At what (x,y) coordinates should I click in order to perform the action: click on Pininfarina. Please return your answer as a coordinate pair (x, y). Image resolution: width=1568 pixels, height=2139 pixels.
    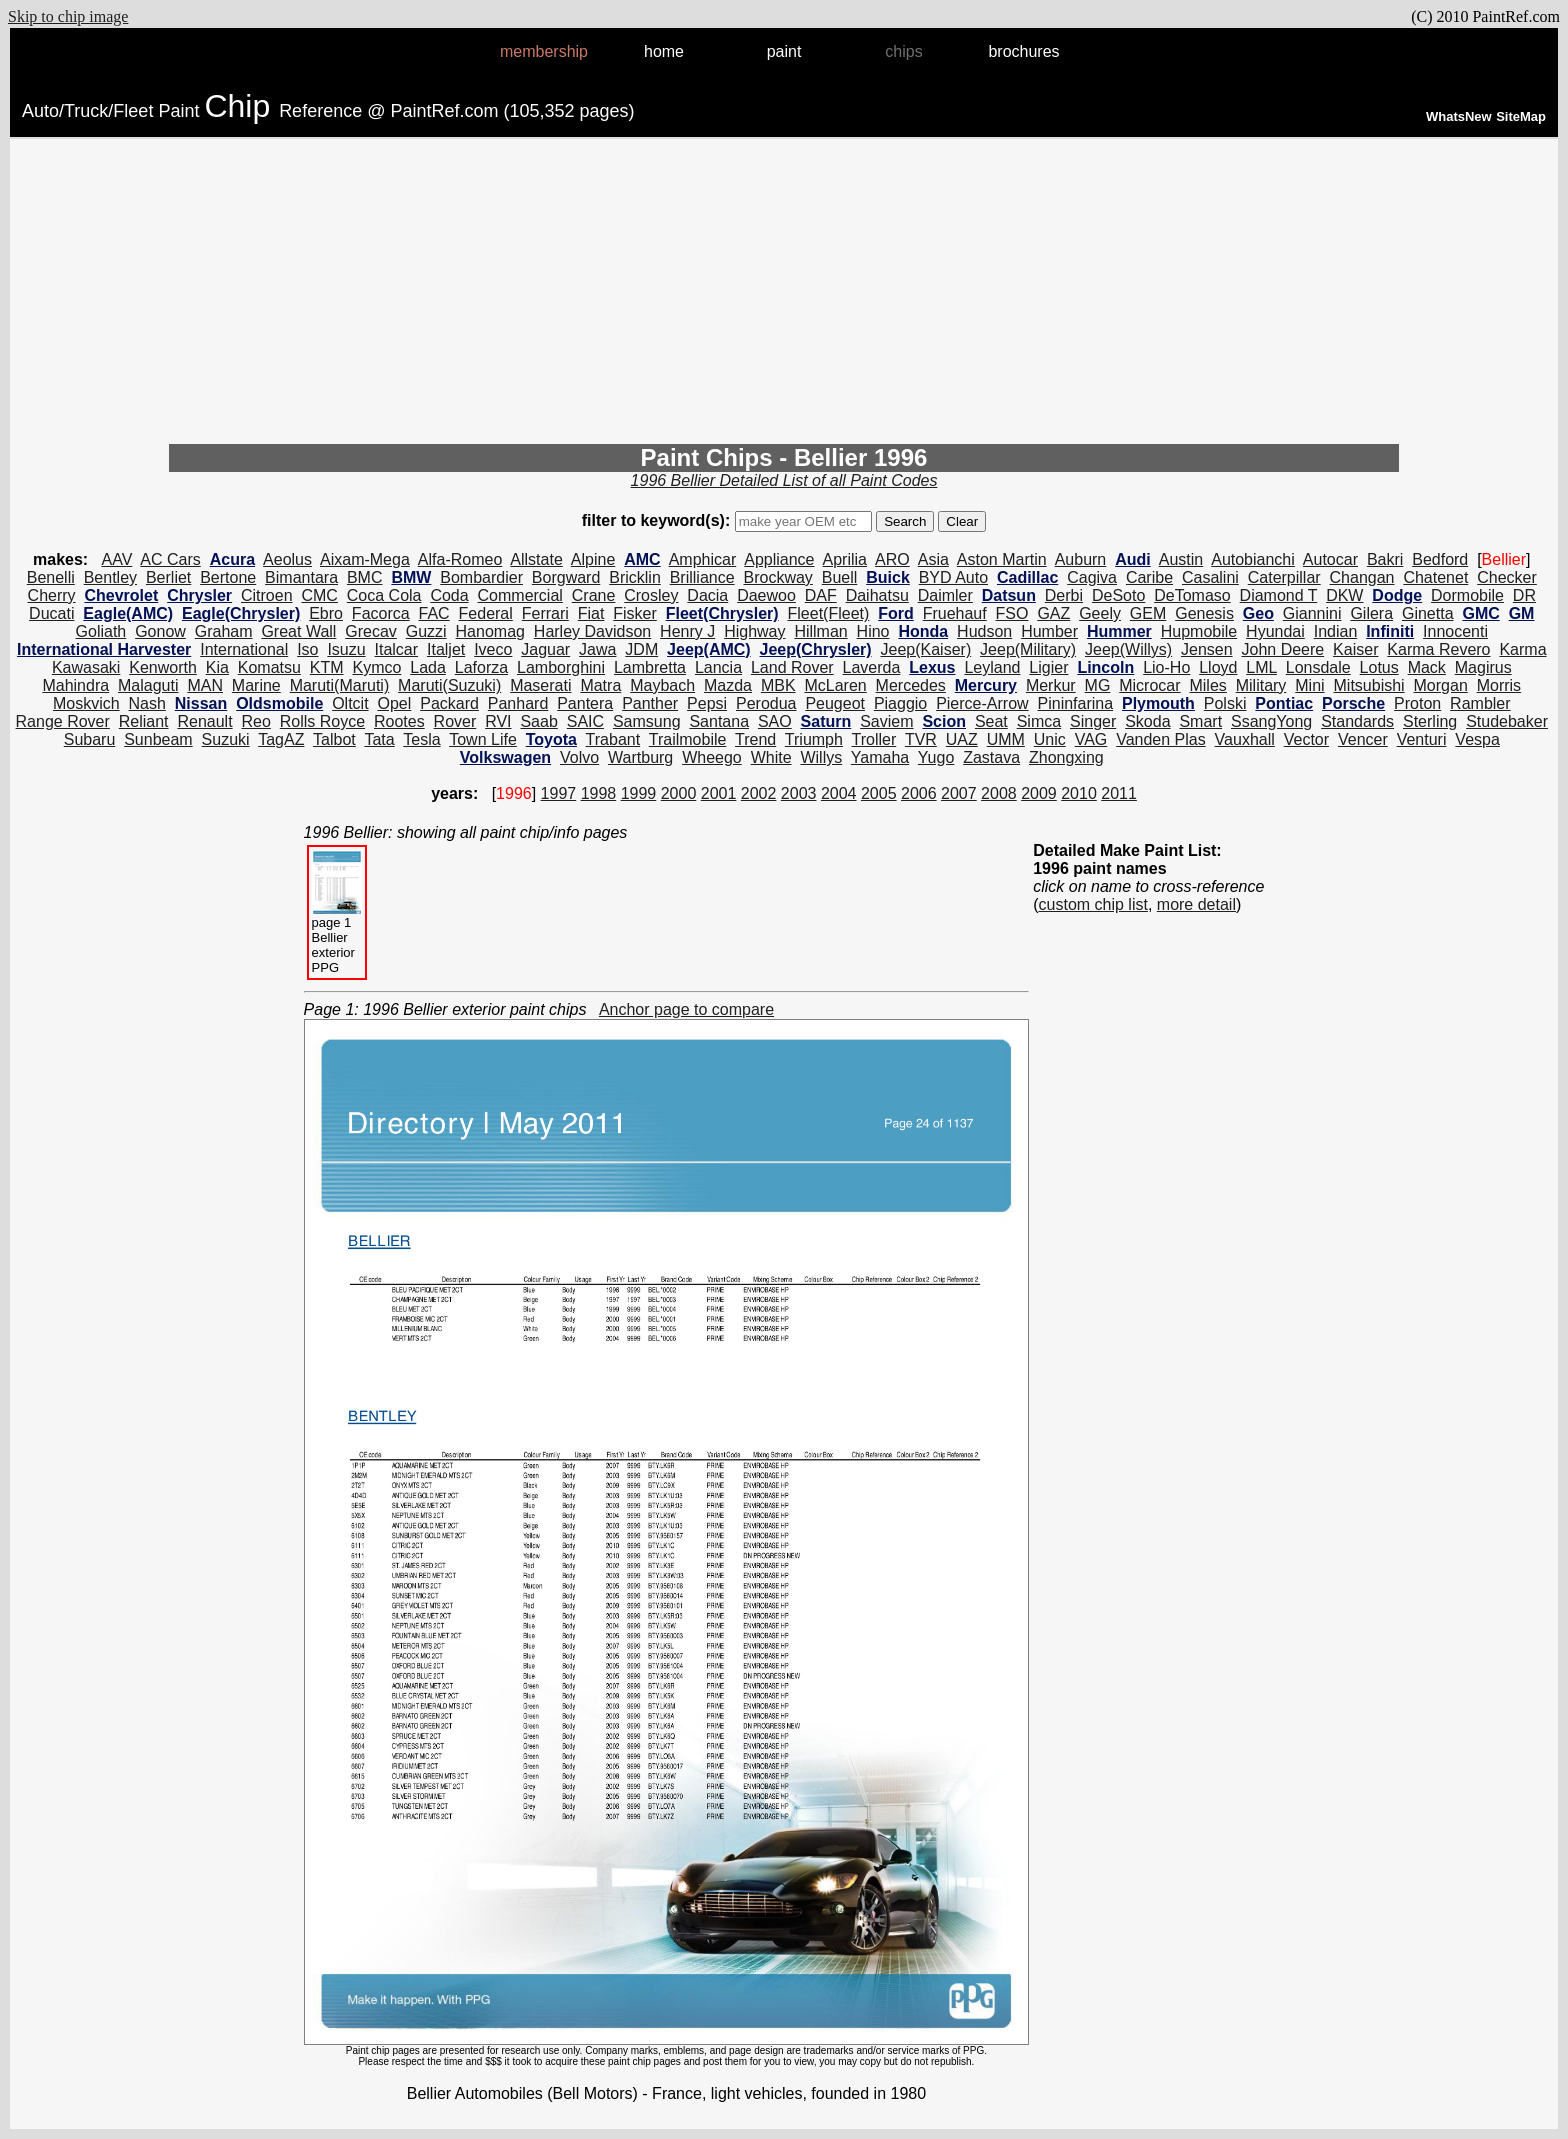
    Looking at the image, I should click on (1076, 703).